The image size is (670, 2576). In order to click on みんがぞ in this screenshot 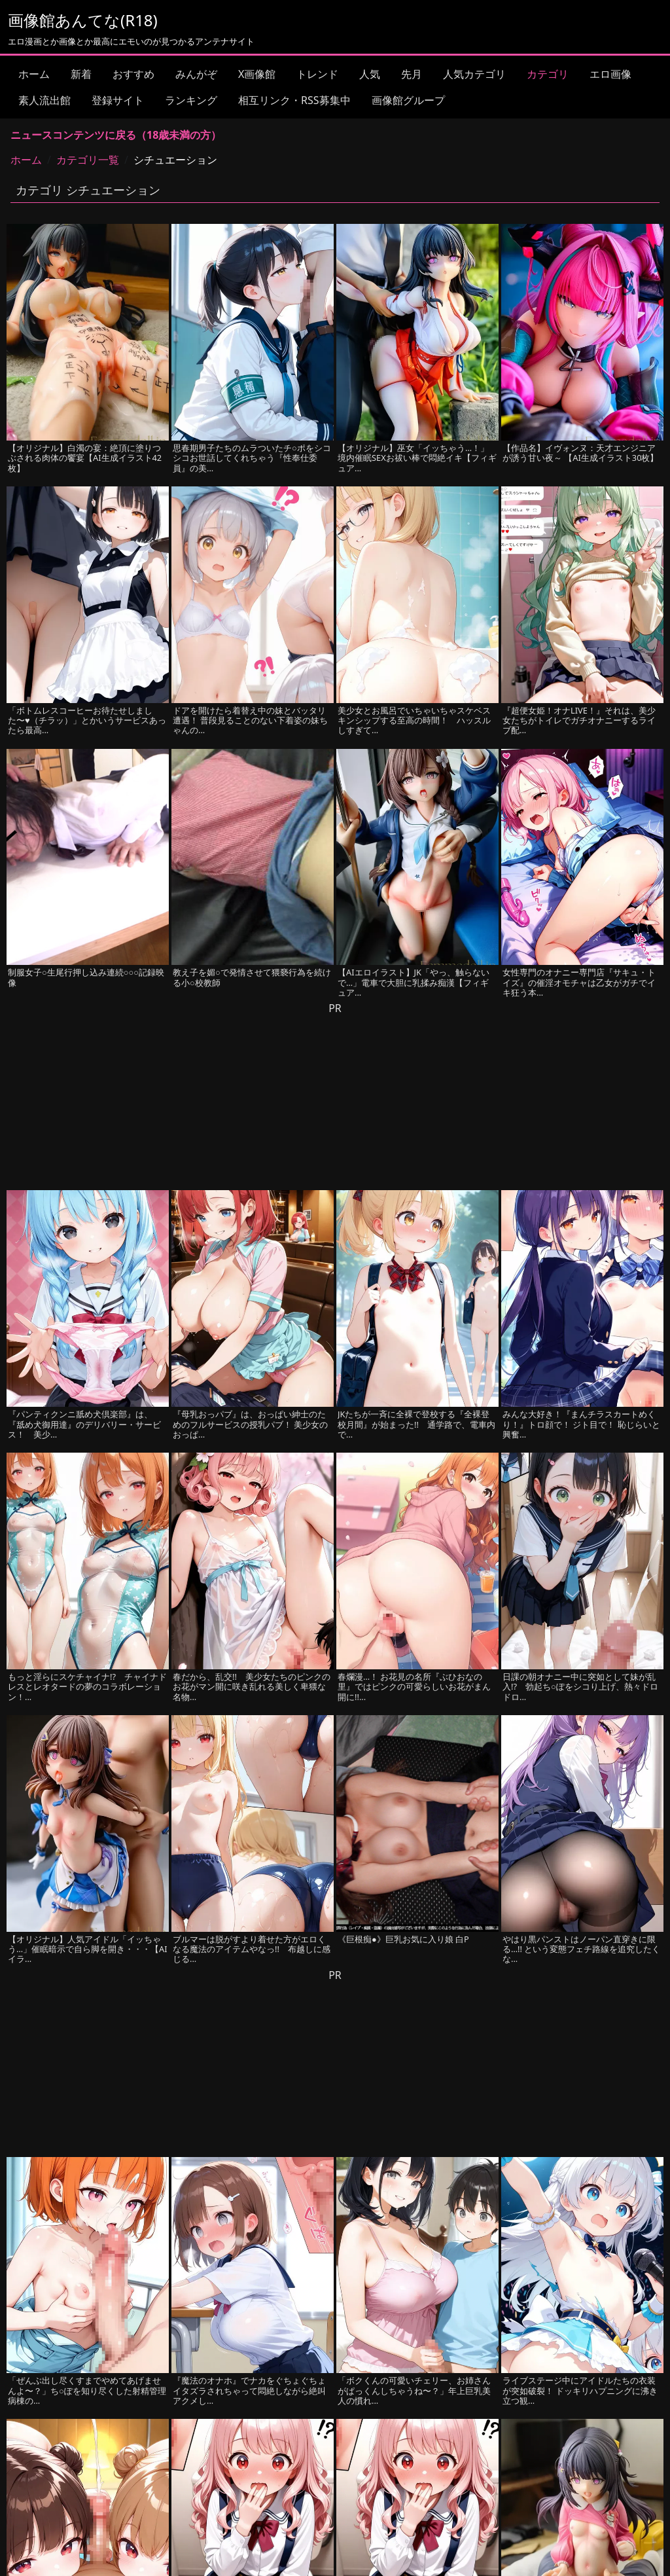, I will do `click(196, 74)`.